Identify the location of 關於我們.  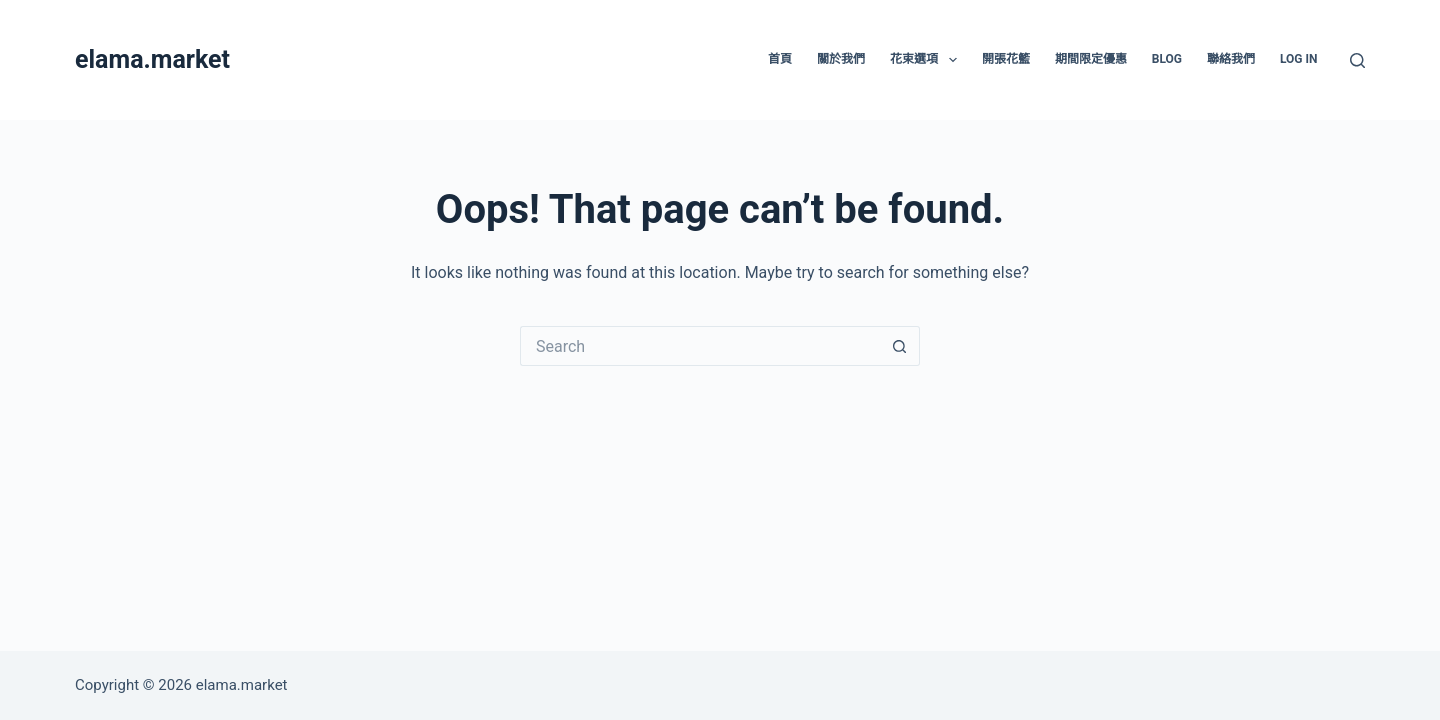
(841, 59).